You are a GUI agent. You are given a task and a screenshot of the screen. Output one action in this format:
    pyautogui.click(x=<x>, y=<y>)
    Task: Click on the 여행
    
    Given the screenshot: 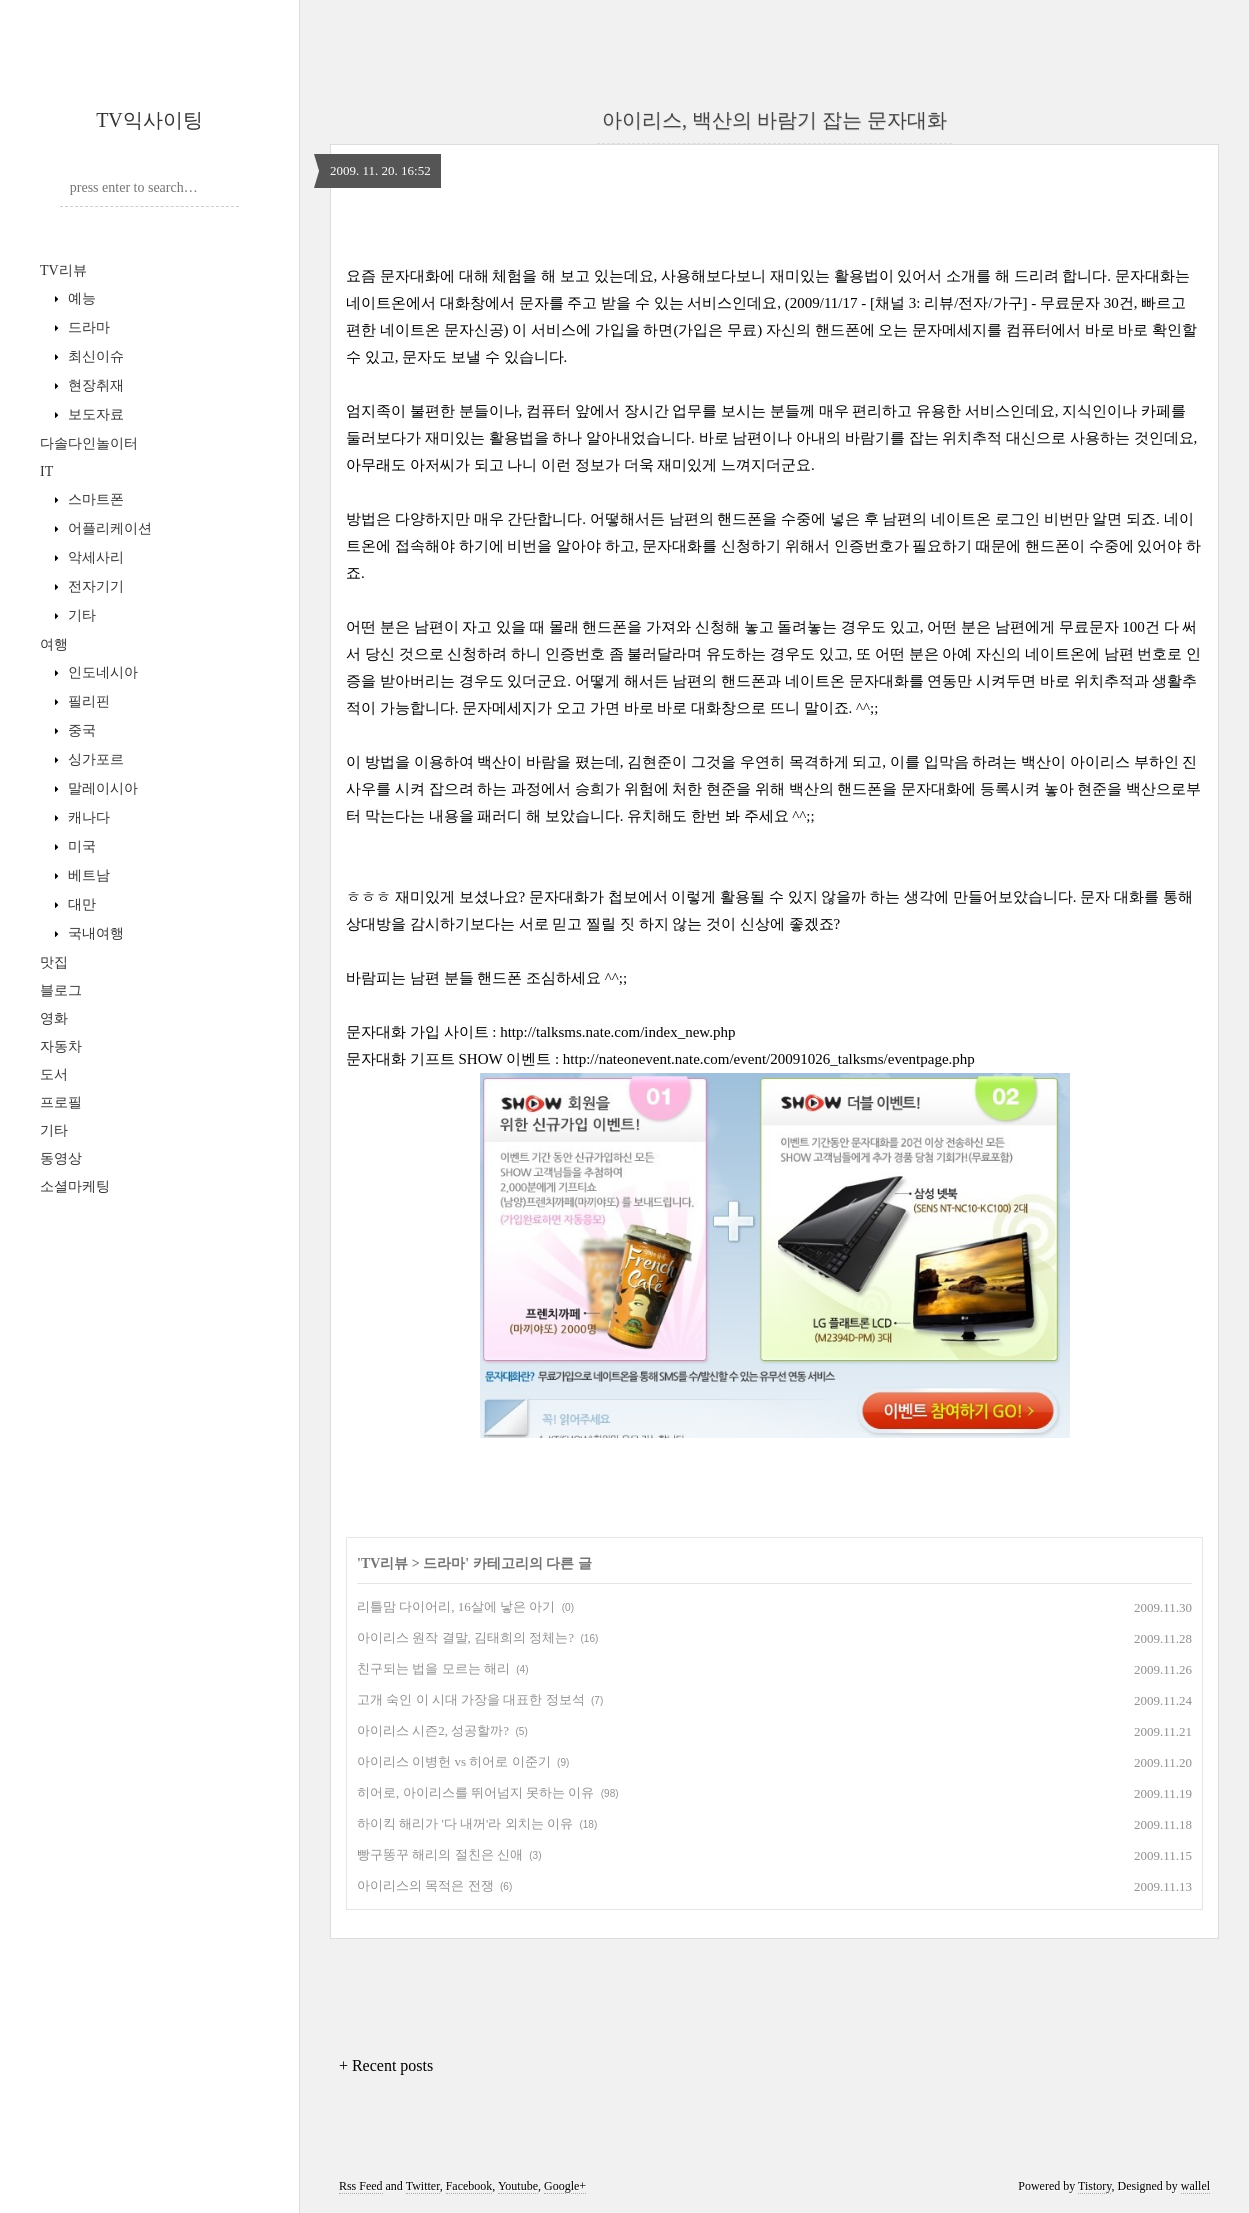 What is the action you would take?
    pyautogui.click(x=54, y=644)
    